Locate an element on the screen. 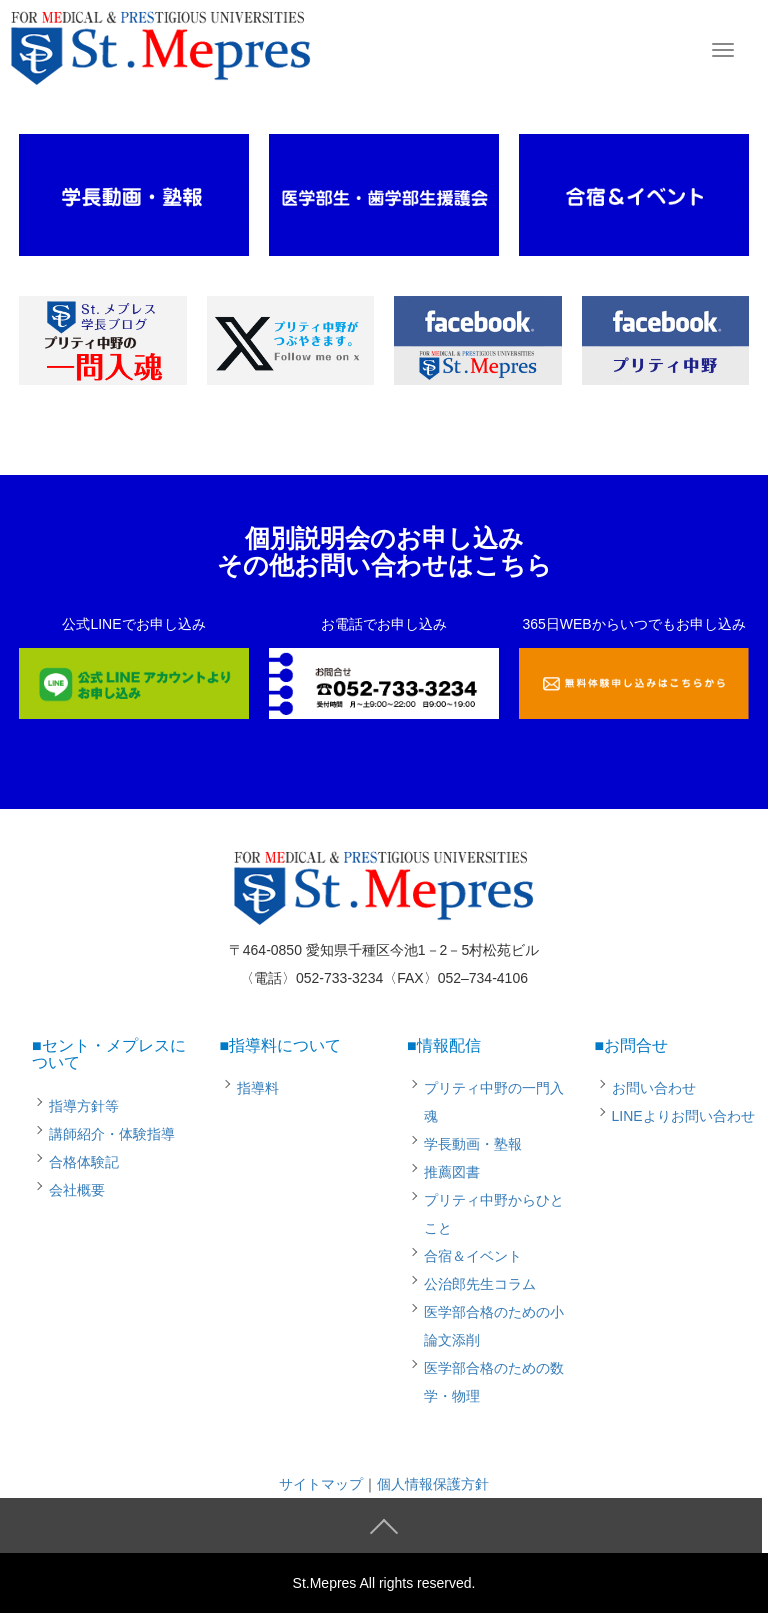 The height and width of the screenshot is (1613, 768). 推薦図書 is located at coordinates (452, 1172).